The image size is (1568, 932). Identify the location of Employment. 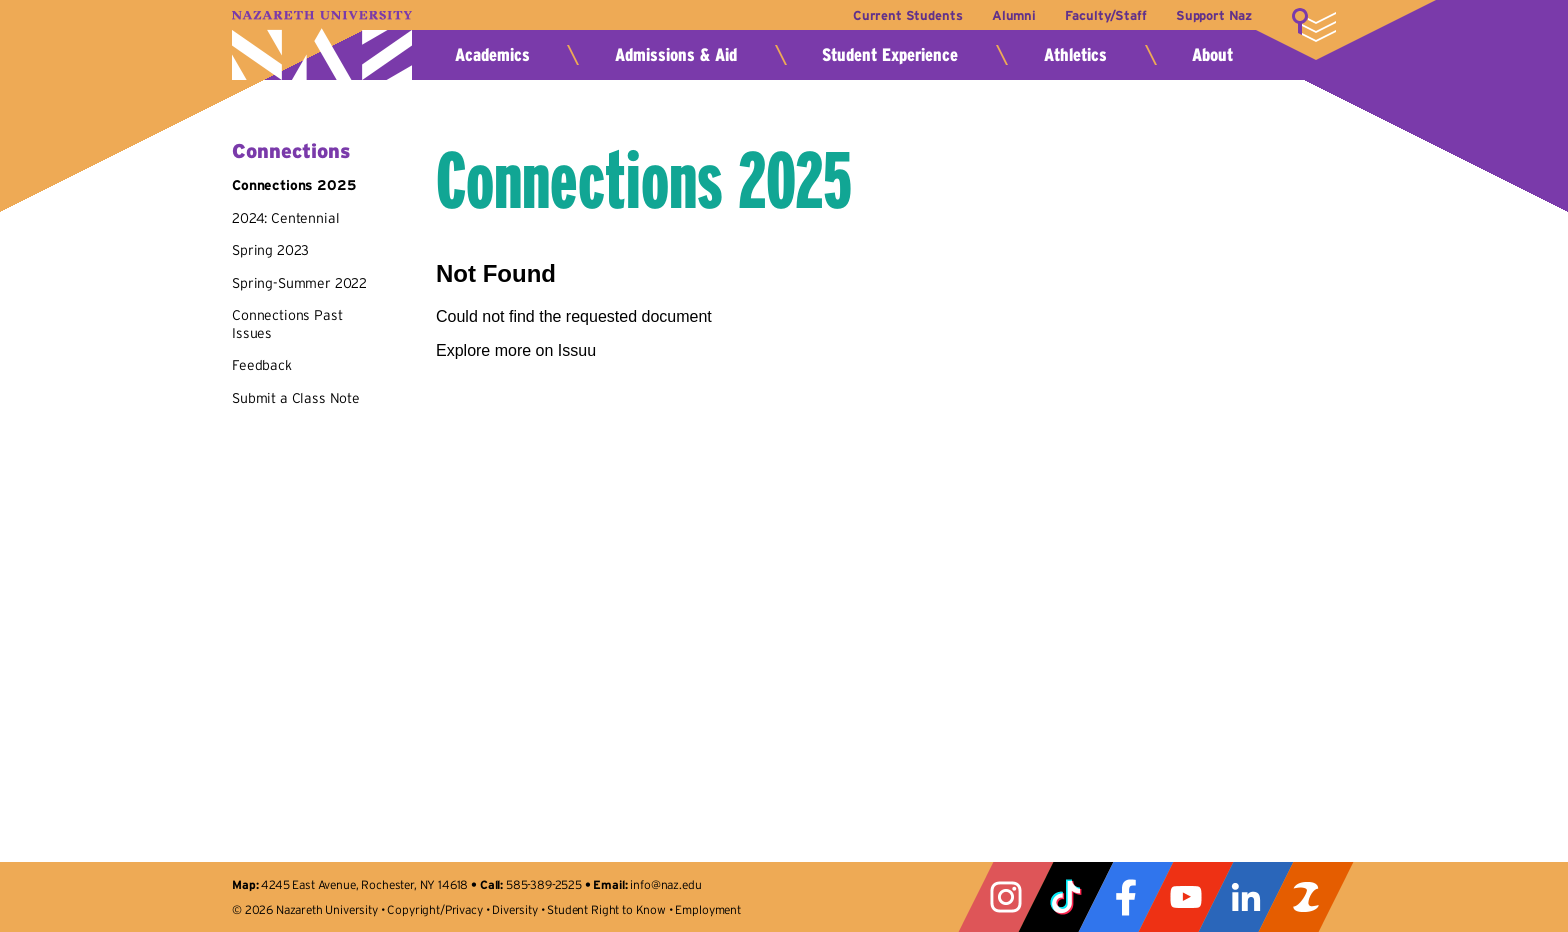
(707, 909).